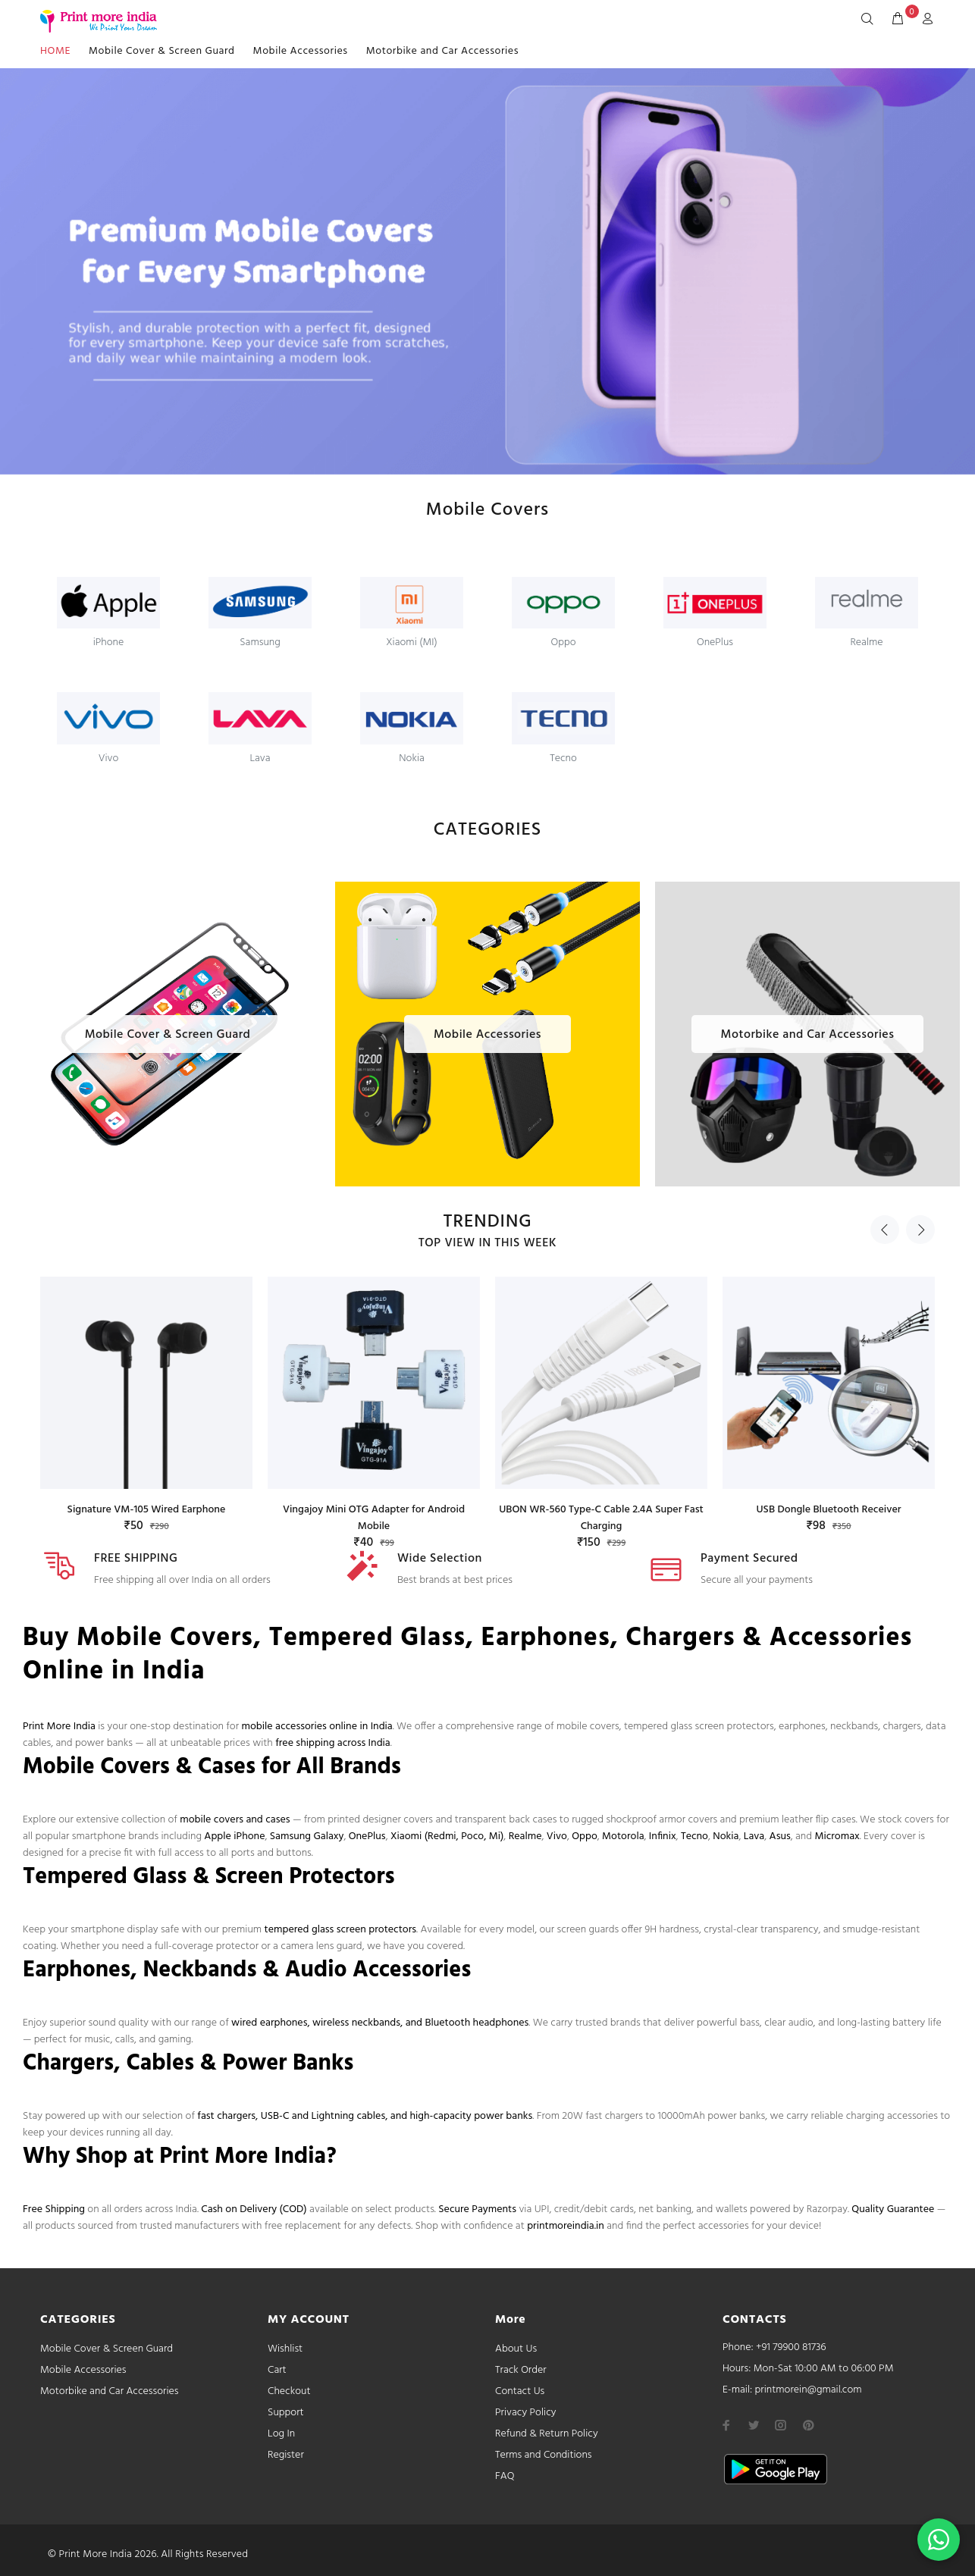  Describe the element at coordinates (442, 51) in the screenshot. I see `Motorbike and Car Accessories` at that location.